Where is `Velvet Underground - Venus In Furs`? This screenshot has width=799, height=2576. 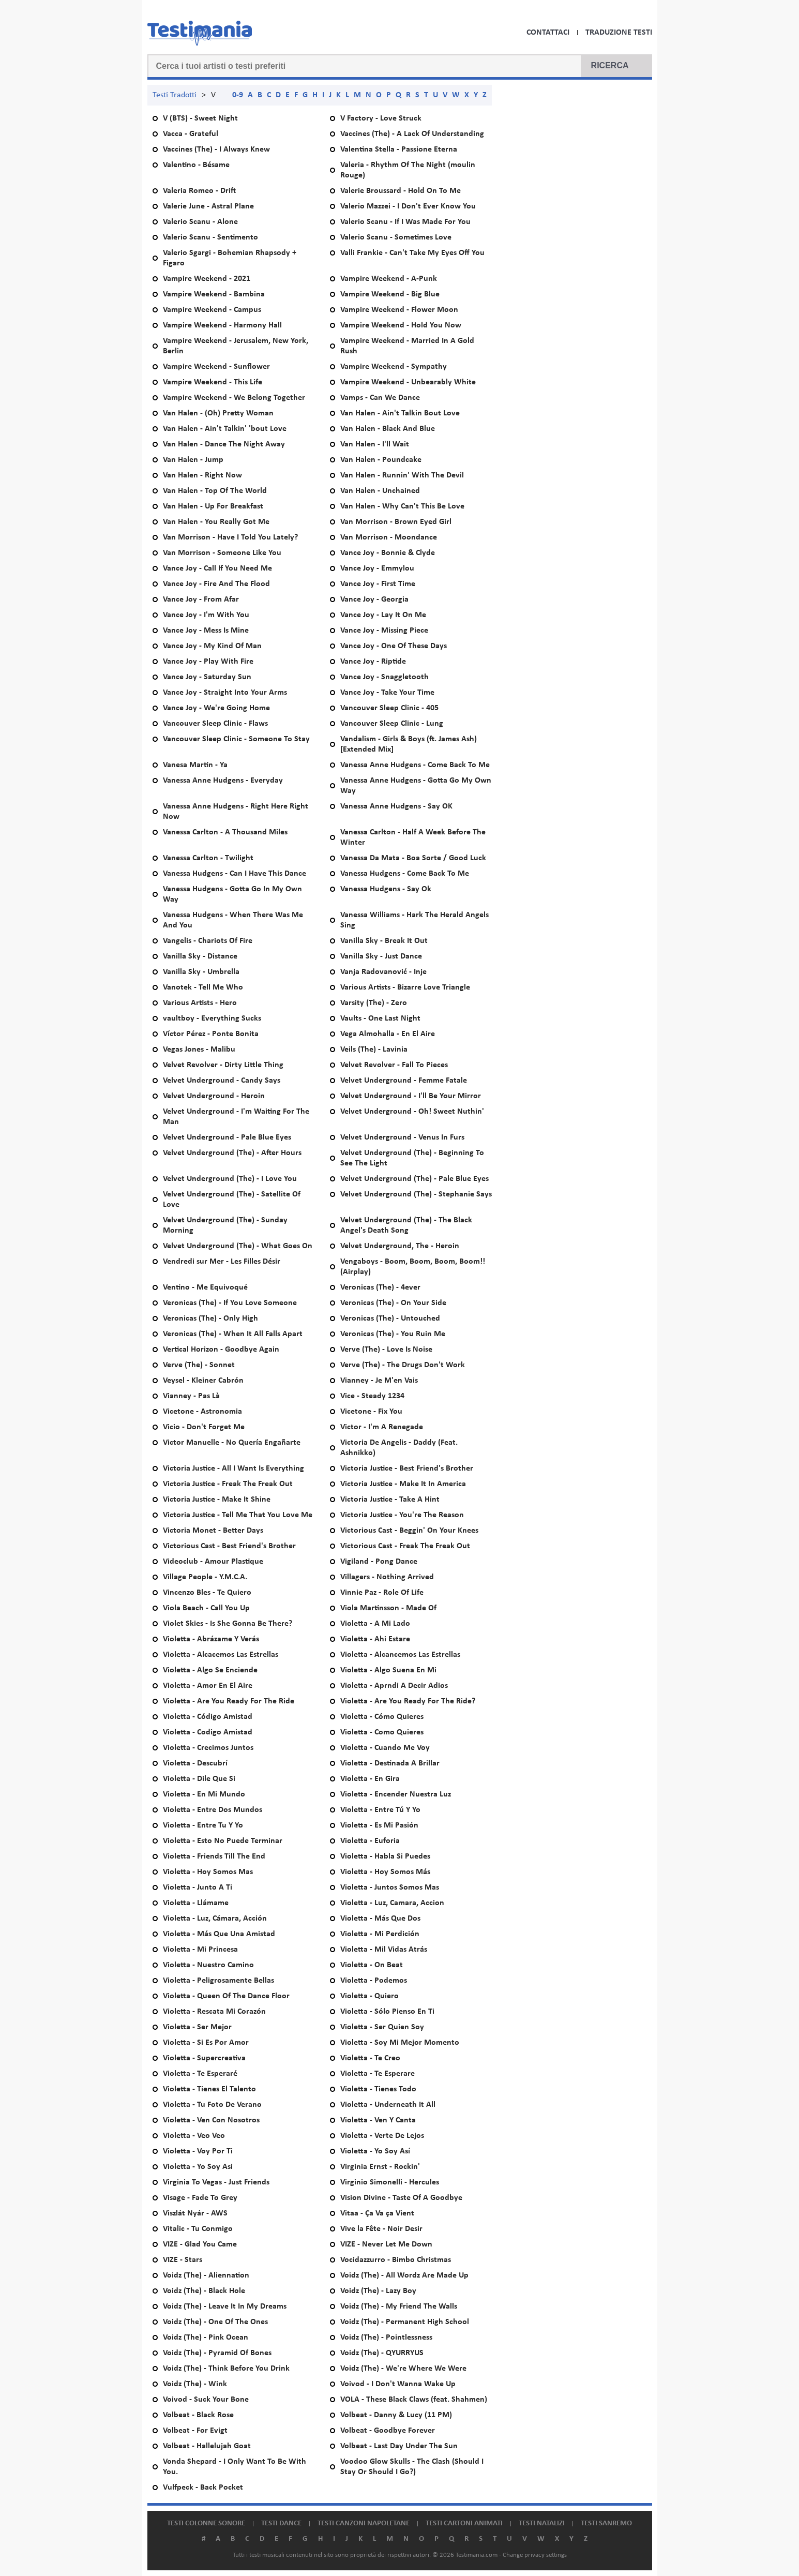
Velvet Underground - Venus In Furs is located at coordinates (402, 1137).